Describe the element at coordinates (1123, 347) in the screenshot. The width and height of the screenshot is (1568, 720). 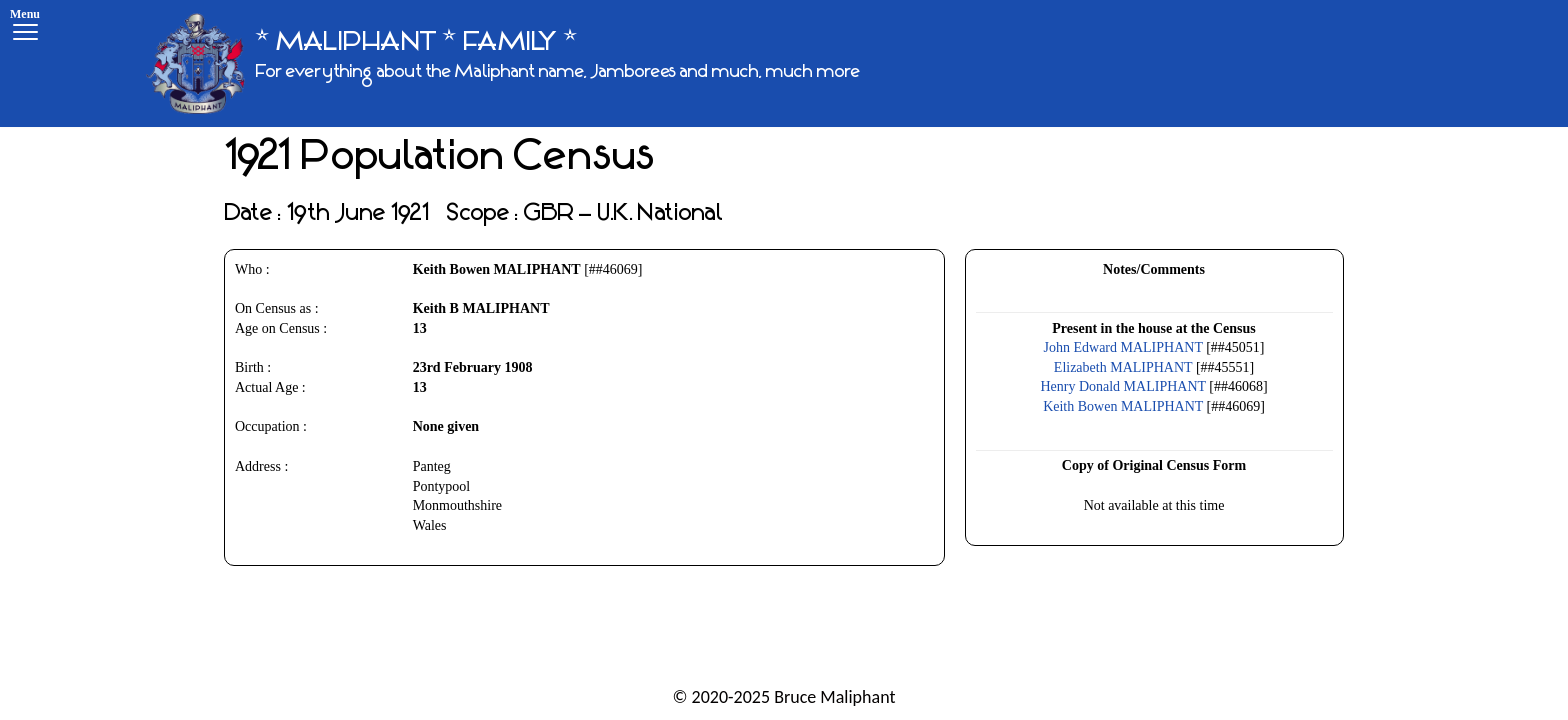
I see `John Edward MALIPHANT` at that location.